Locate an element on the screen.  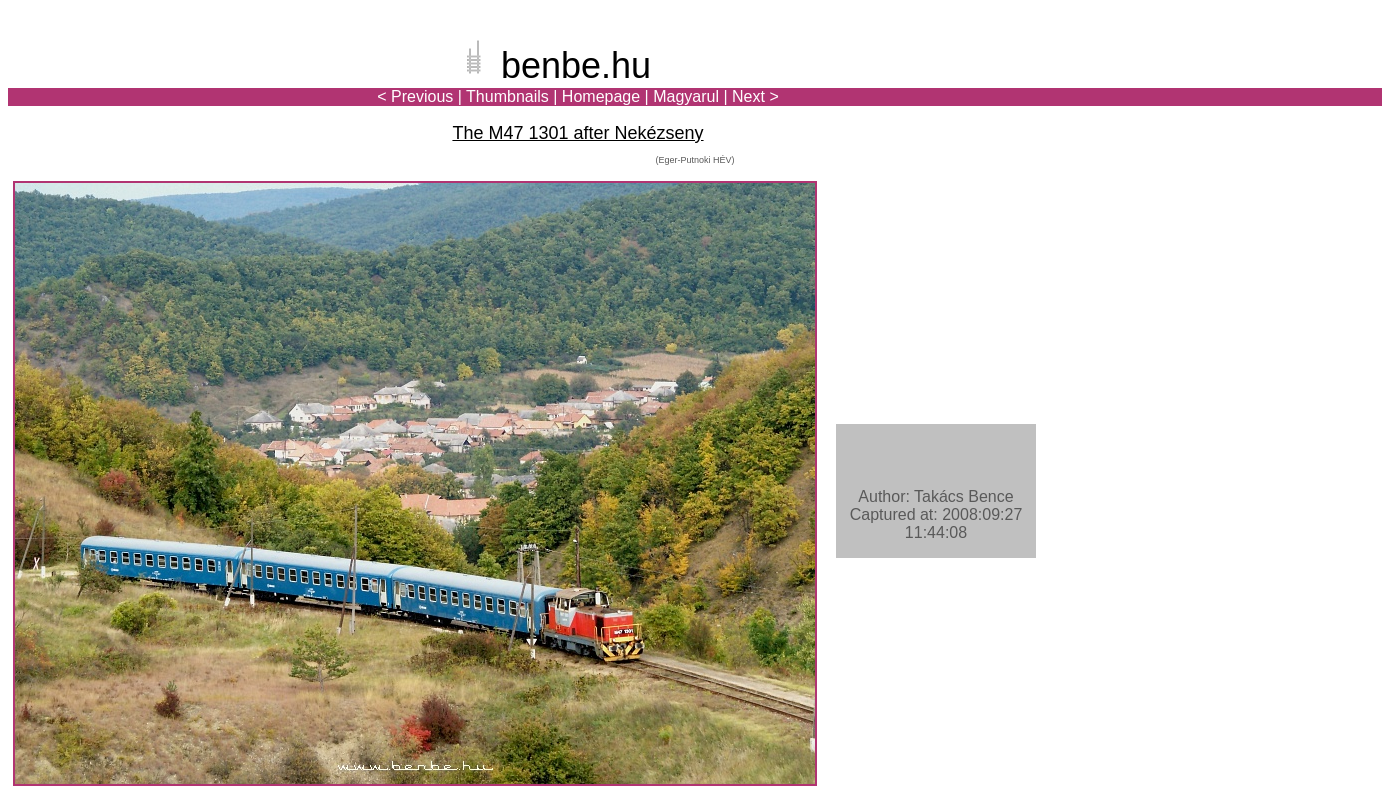
Next > is located at coordinates (755, 96).